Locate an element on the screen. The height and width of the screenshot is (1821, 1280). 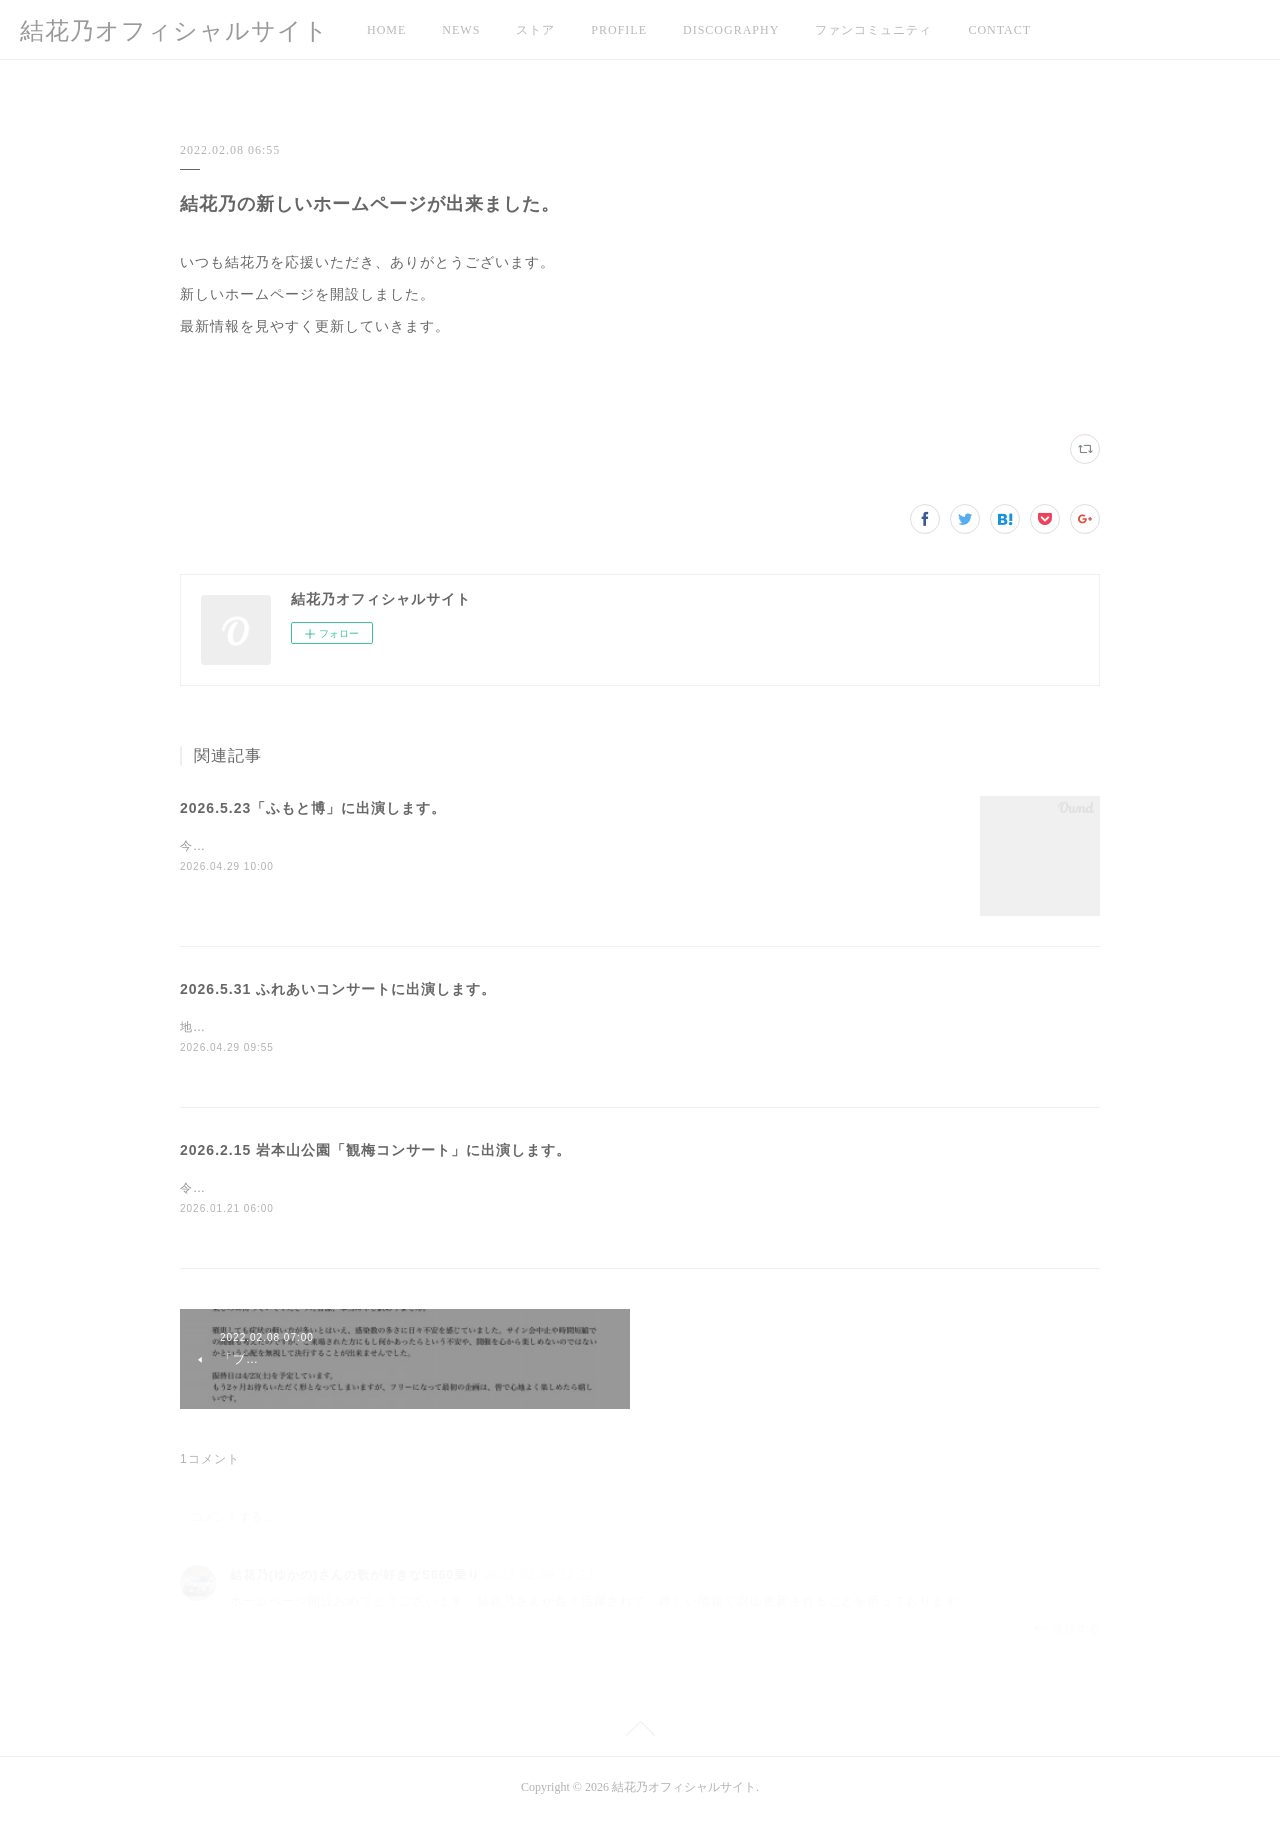
ストア is located at coordinates (535, 30).